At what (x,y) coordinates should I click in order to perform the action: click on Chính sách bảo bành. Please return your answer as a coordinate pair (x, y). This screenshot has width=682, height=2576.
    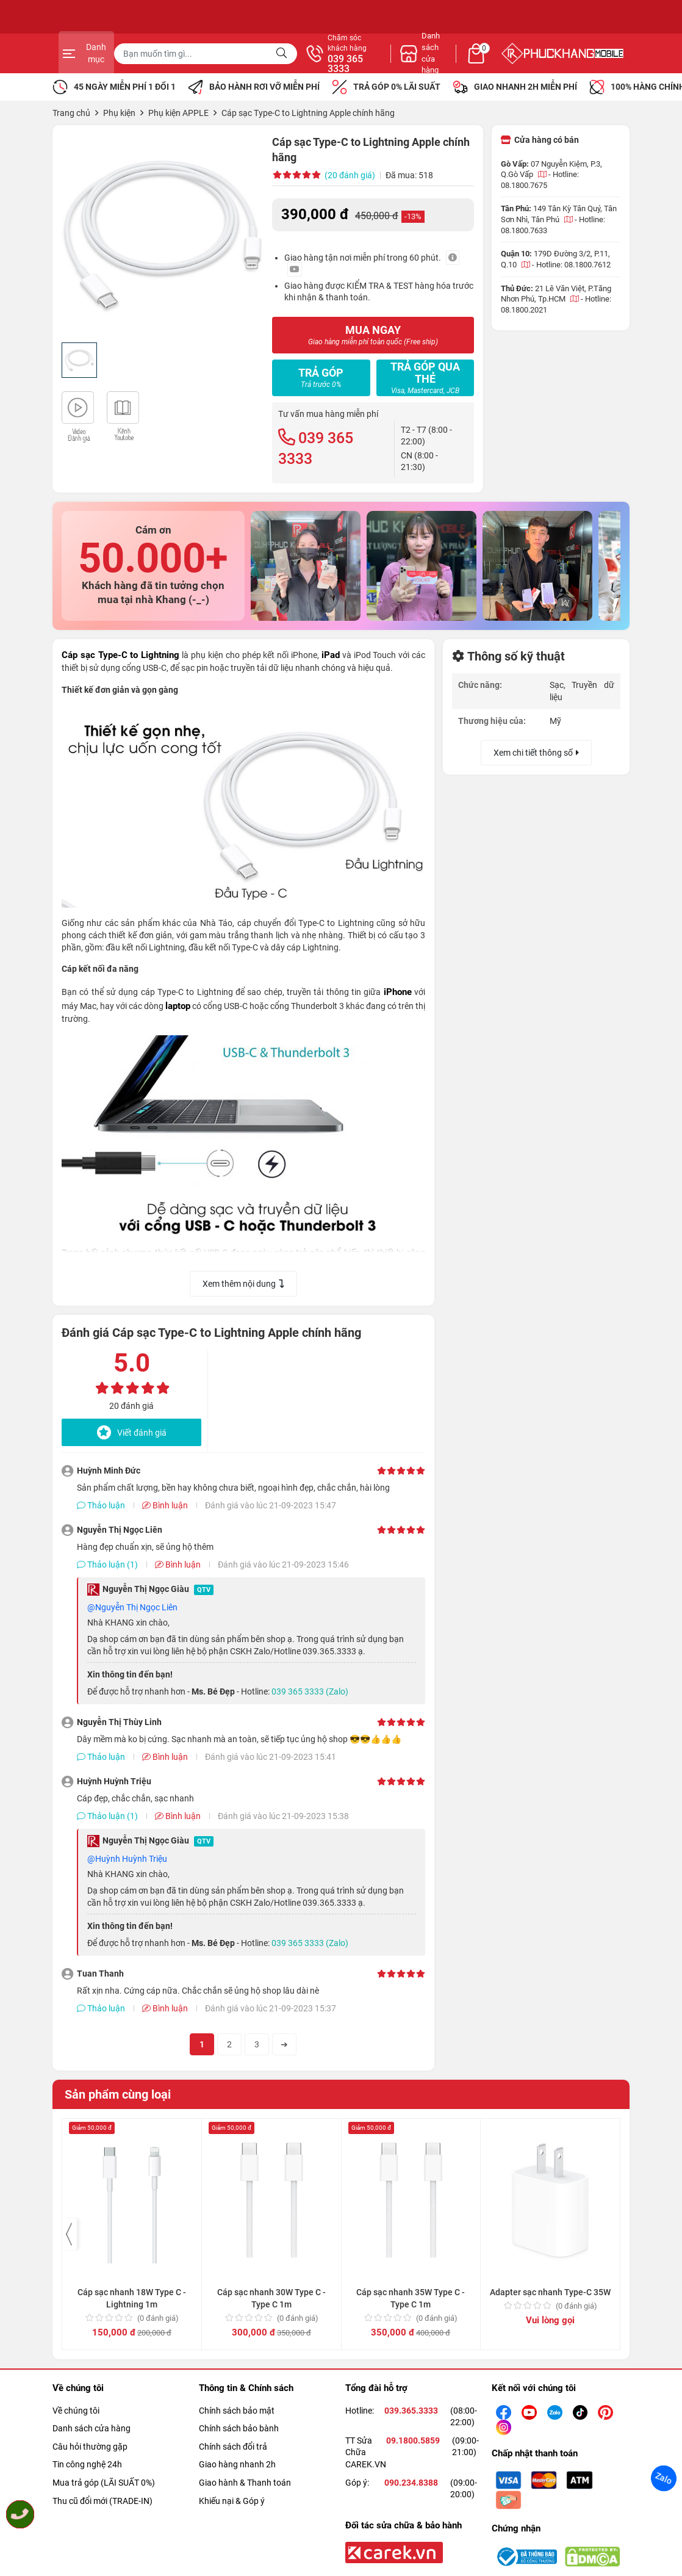
    Looking at the image, I should click on (239, 2428).